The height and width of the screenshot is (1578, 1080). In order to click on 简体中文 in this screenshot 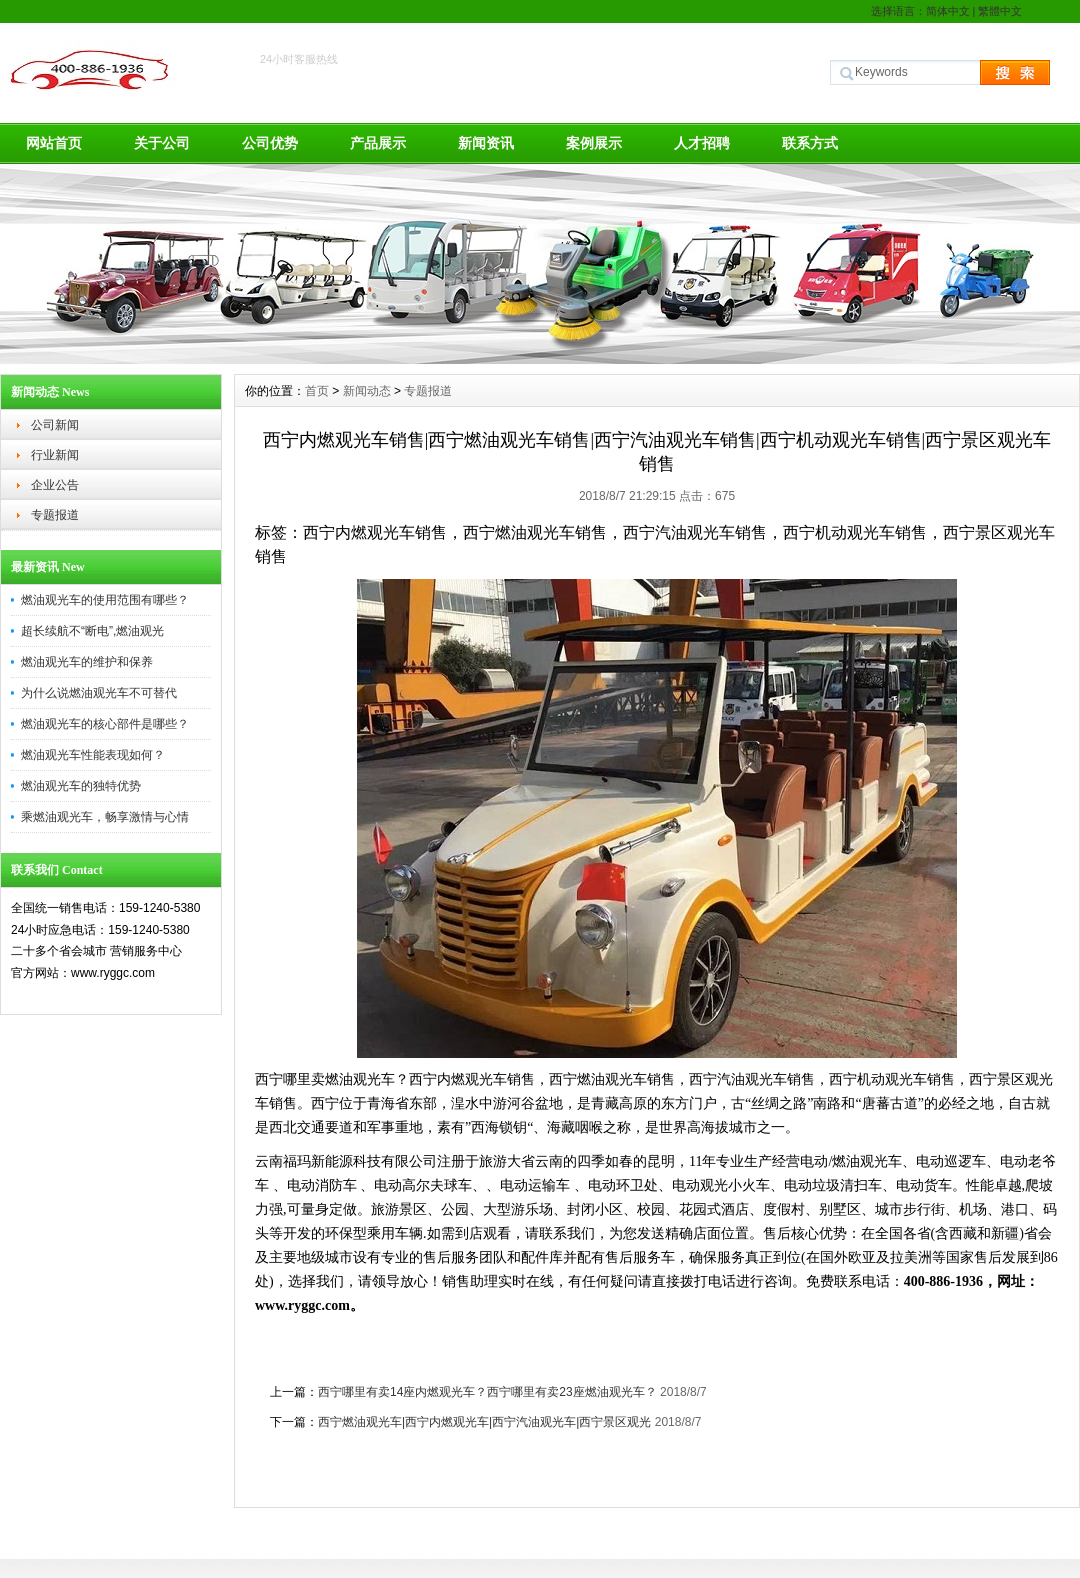, I will do `click(948, 11)`.